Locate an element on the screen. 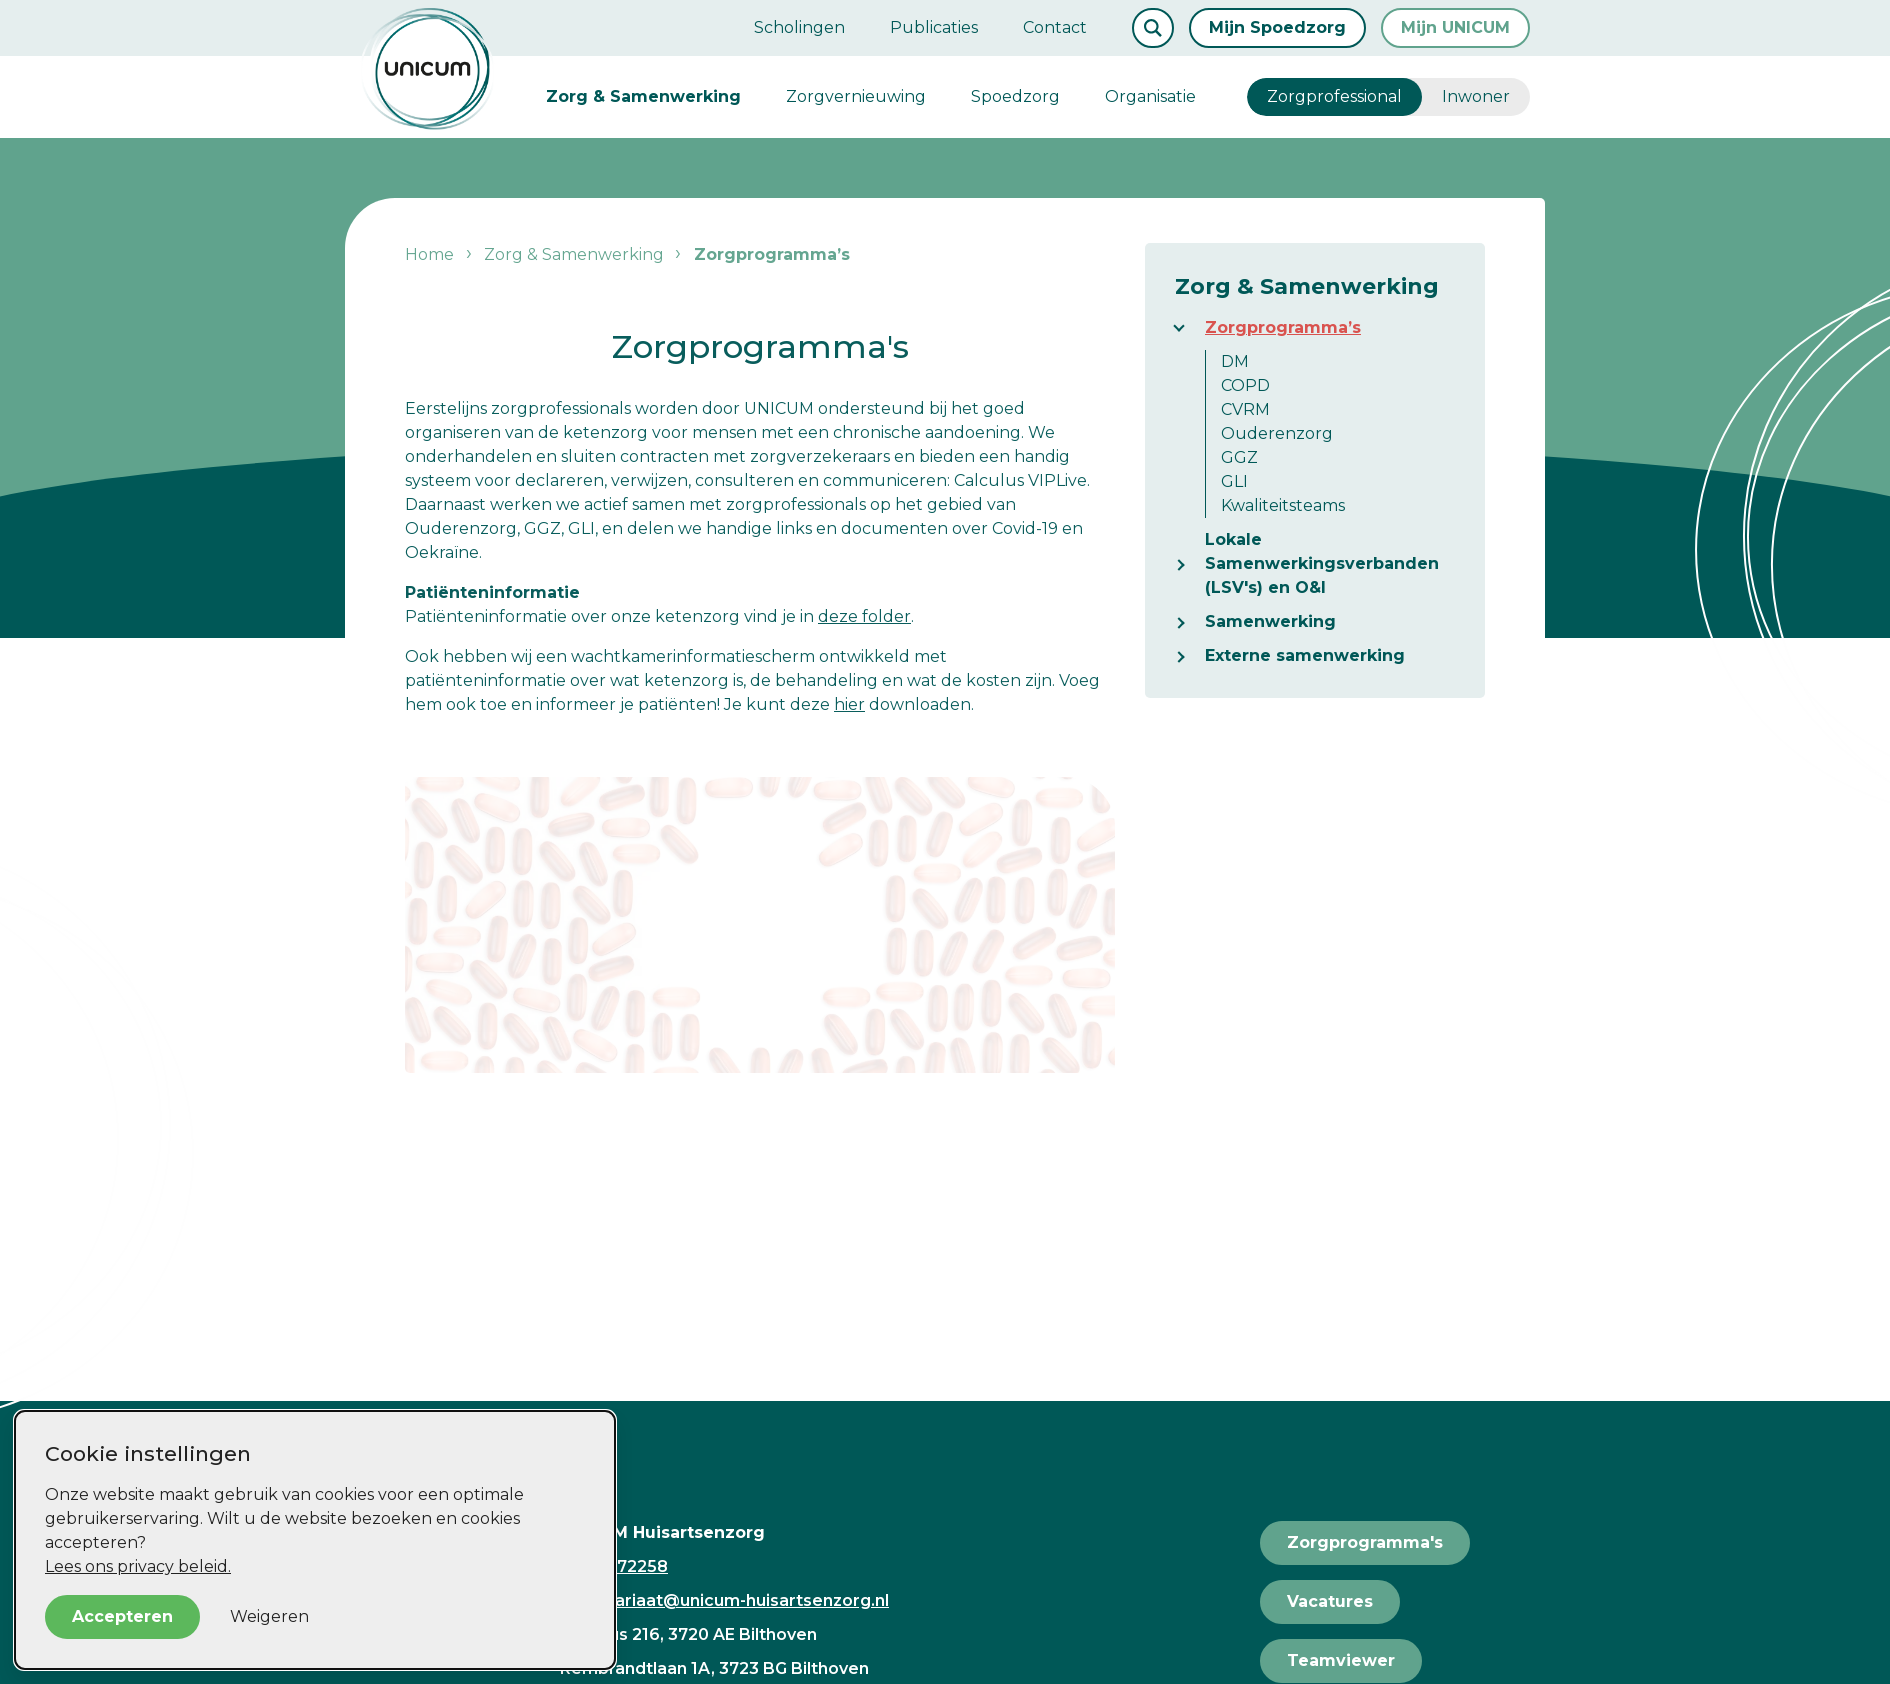 The width and height of the screenshot is (1890, 1684). Organisatie is located at coordinates (1150, 96).